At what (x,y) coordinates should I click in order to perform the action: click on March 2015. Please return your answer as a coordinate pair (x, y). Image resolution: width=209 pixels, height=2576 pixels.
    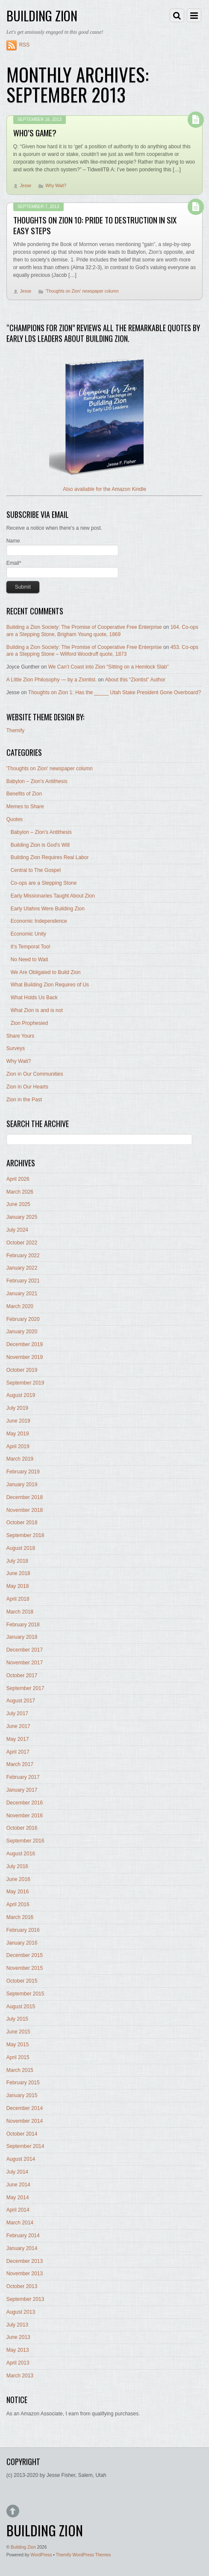
    Looking at the image, I should click on (19, 2070).